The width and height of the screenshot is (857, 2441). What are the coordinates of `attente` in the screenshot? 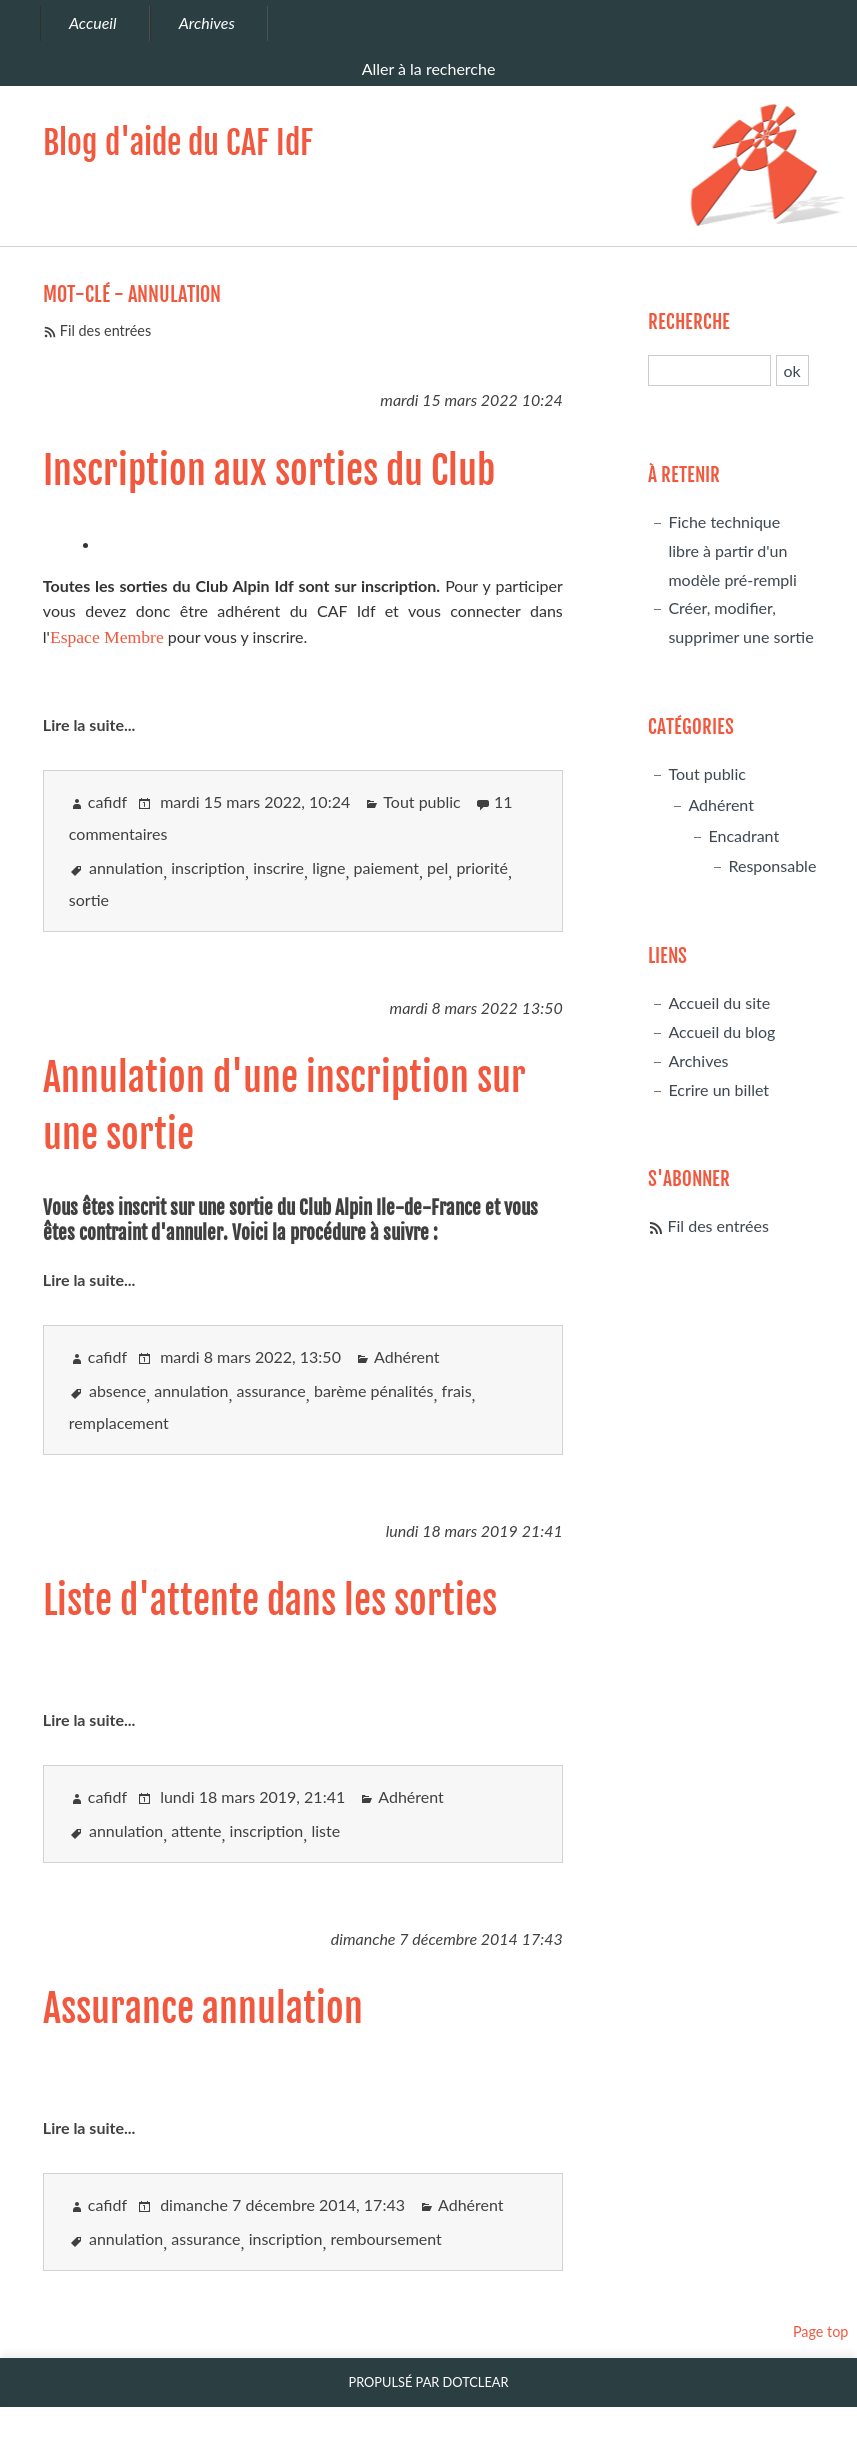 It's located at (196, 1830).